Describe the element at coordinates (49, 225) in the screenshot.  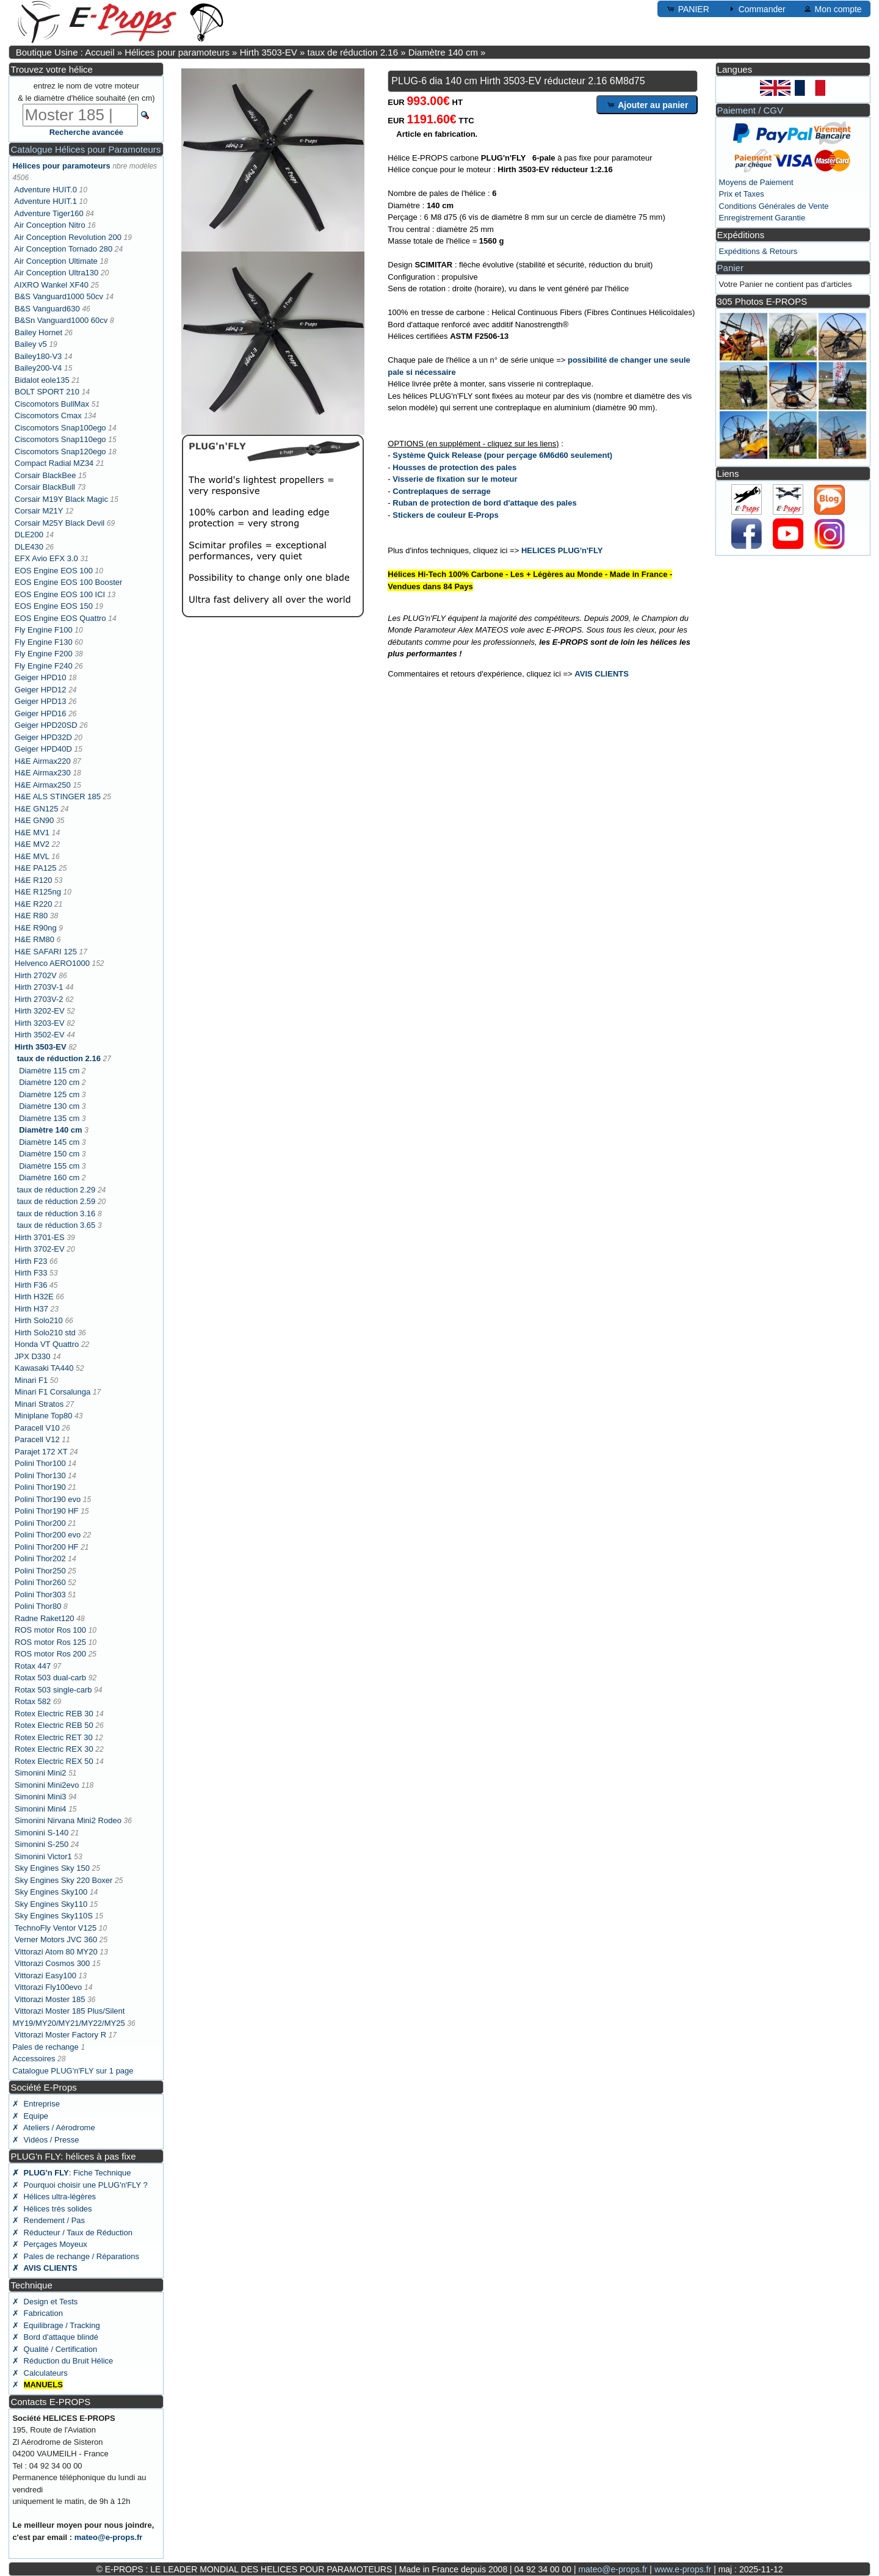
I see `Air Conception Nitro` at that location.